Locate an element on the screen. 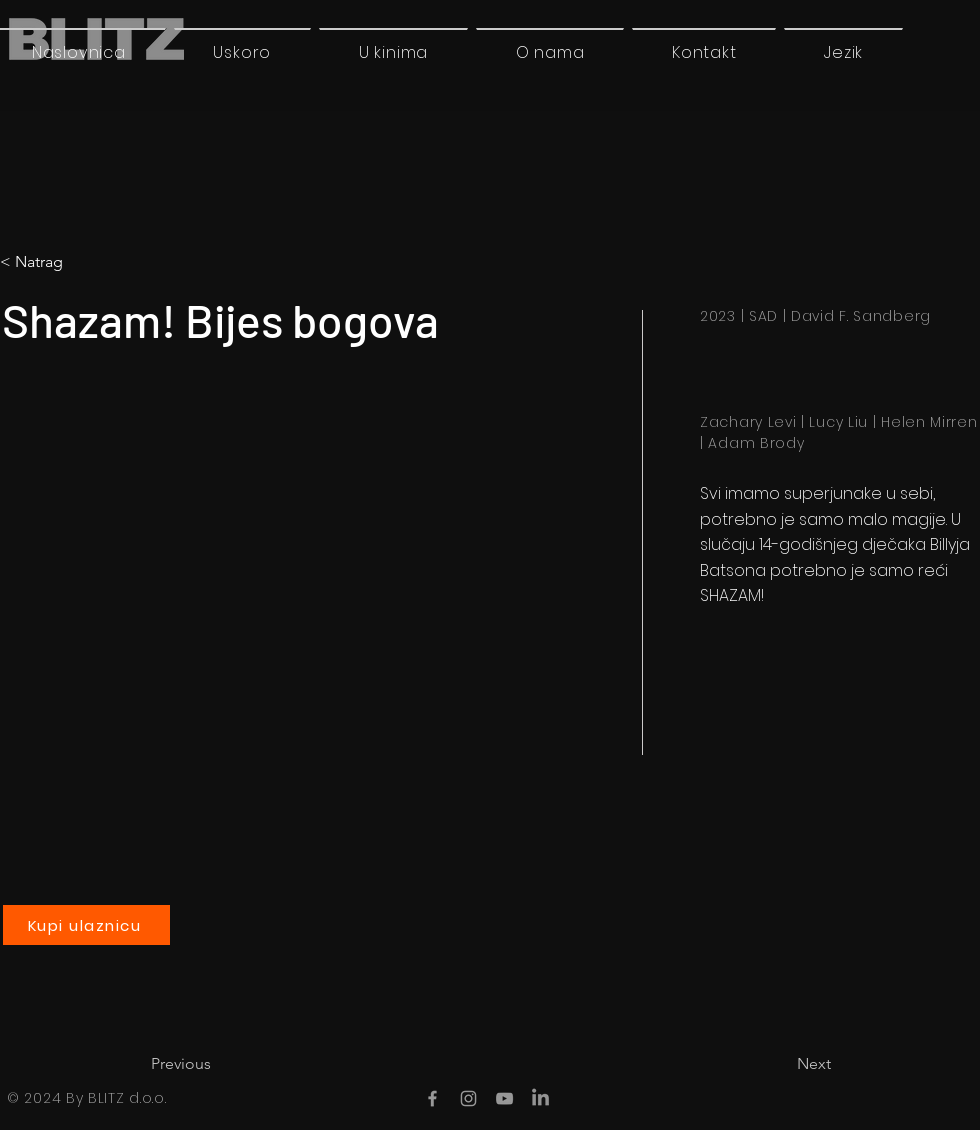 This screenshot has width=980, height=1130. [Facebook] is located at coordinates (432, 1098).